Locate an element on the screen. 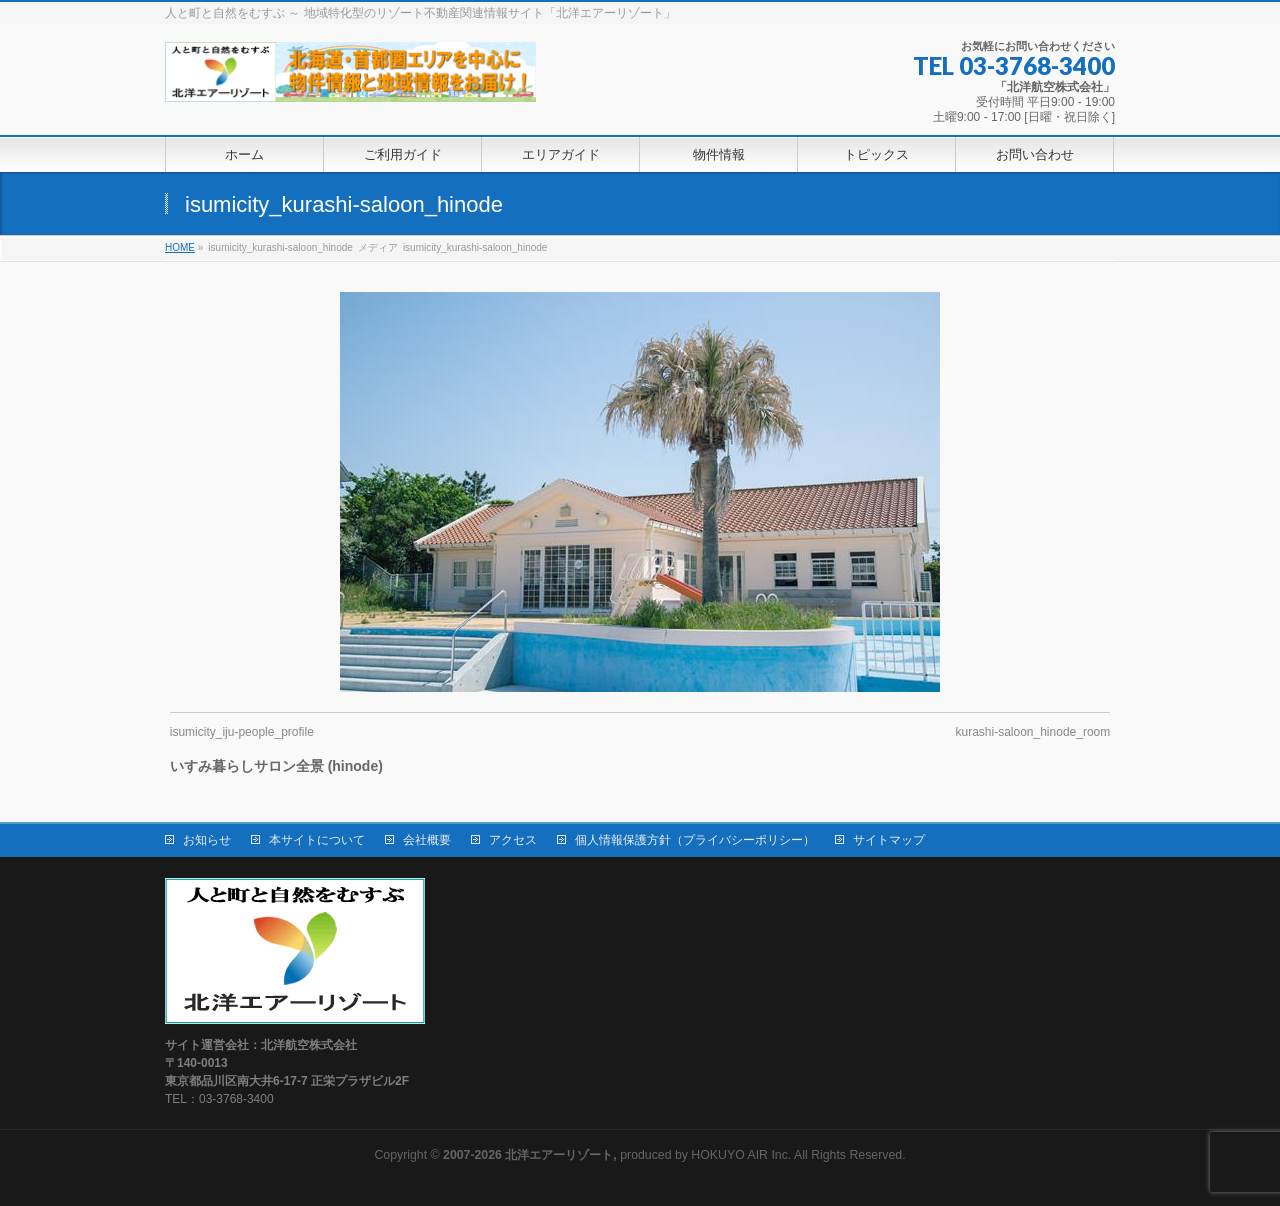  お知らせ is located at coordinates (207, 840).